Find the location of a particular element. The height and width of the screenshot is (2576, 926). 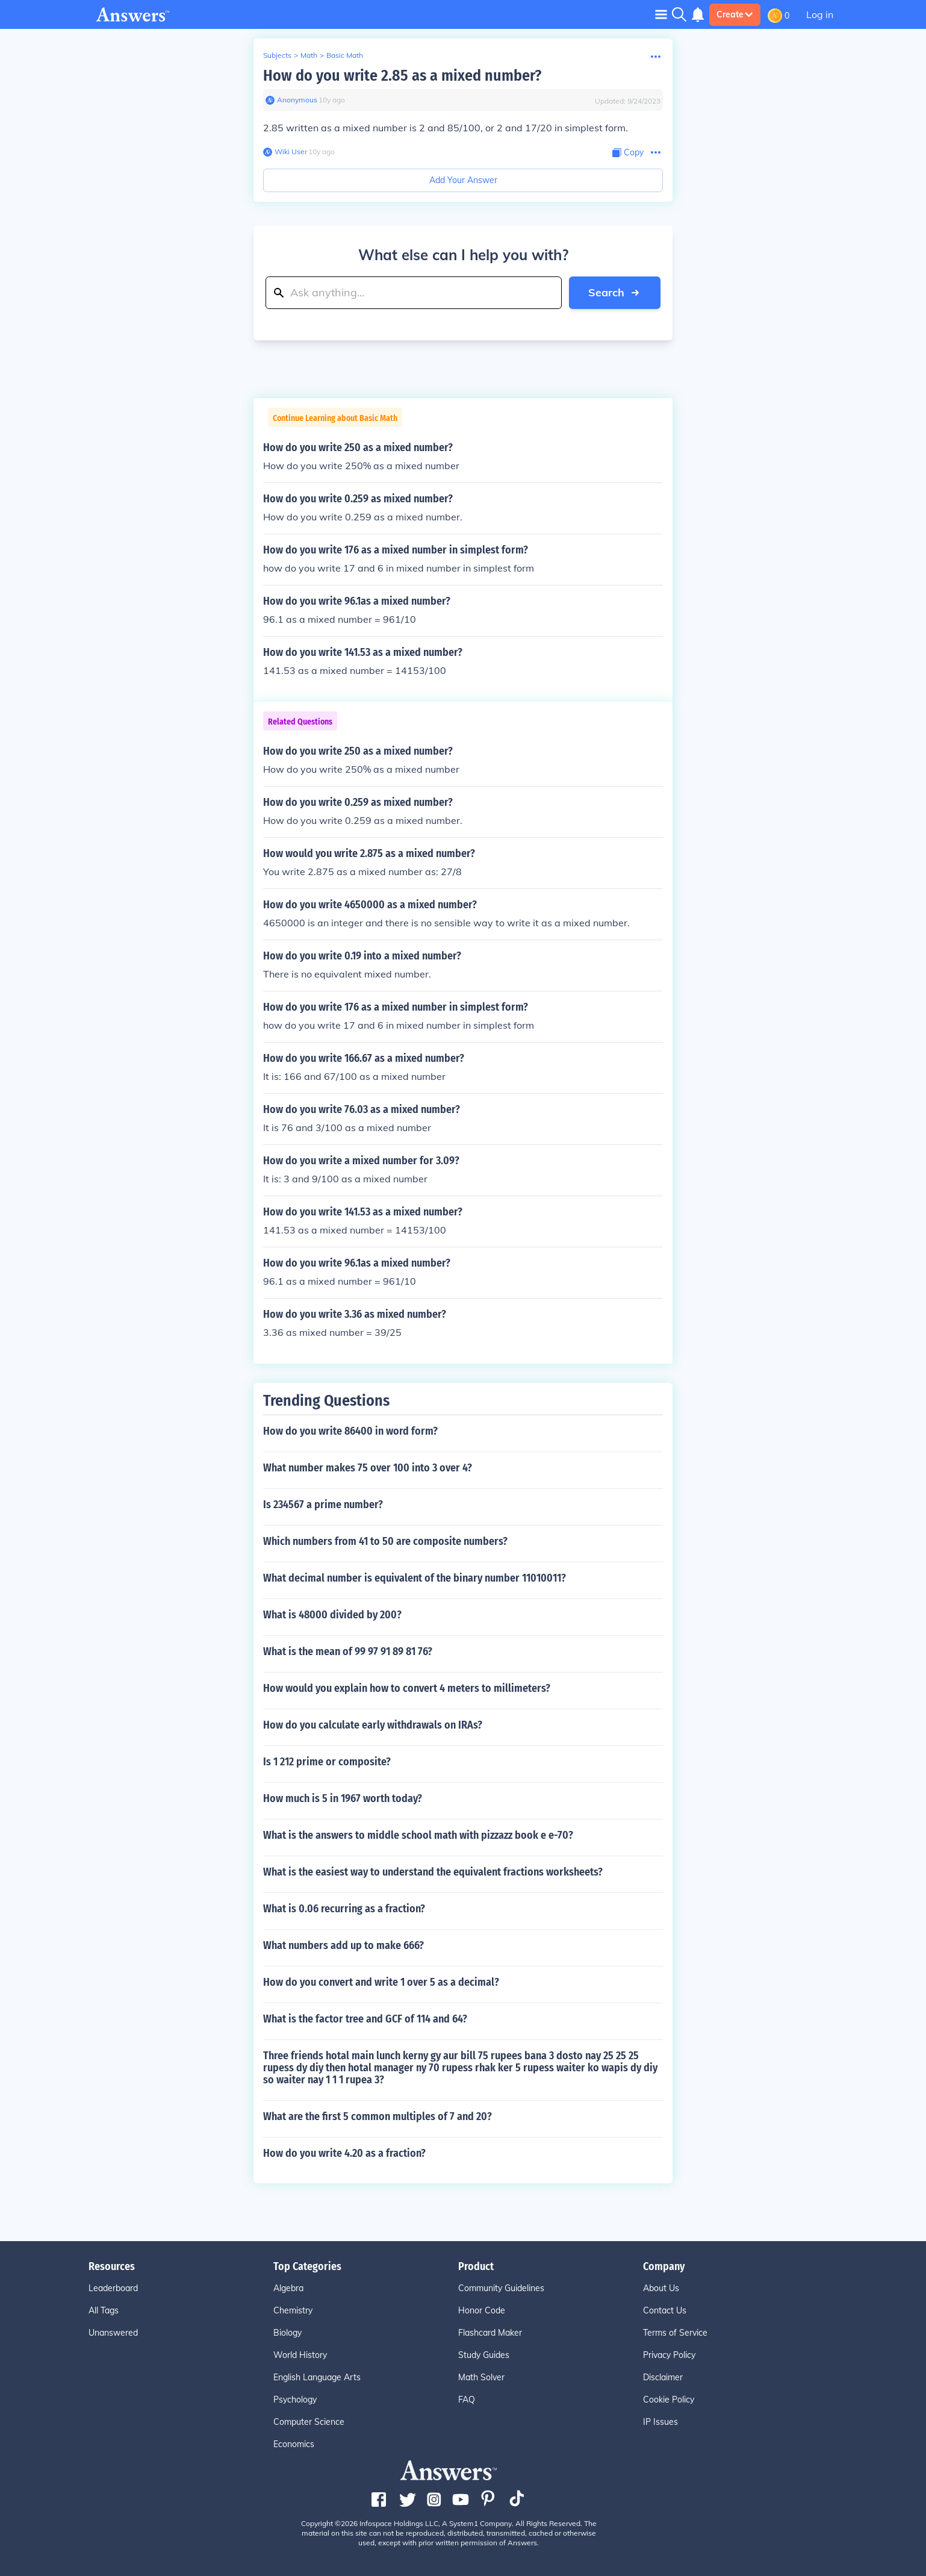

Flashcard Maker is located at coordinates (490, 2332).